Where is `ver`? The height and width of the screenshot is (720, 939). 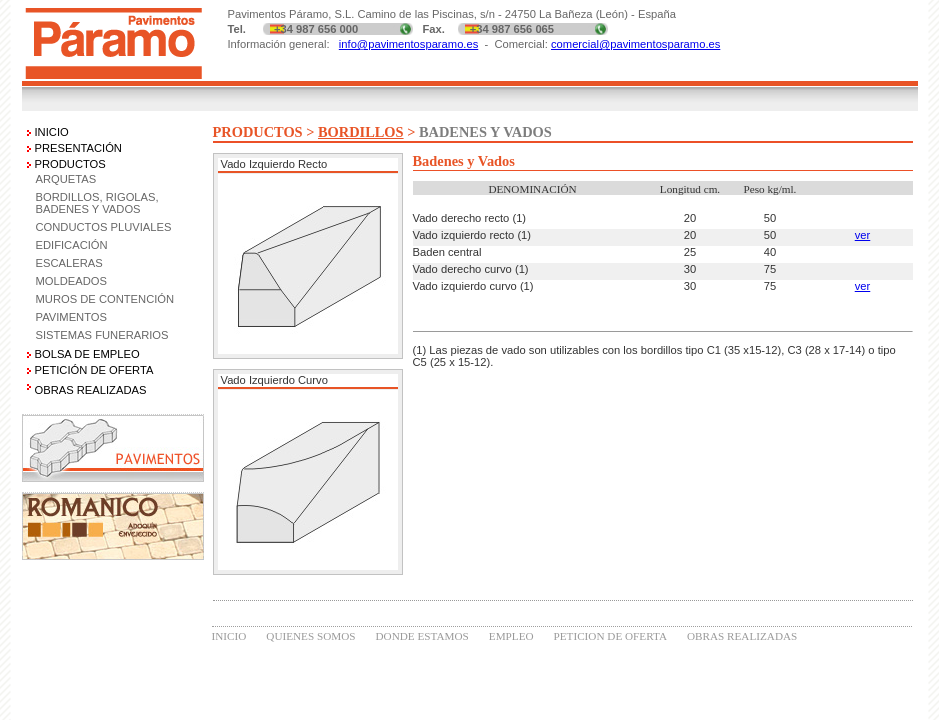
ver is located at coordinates (863, 235).